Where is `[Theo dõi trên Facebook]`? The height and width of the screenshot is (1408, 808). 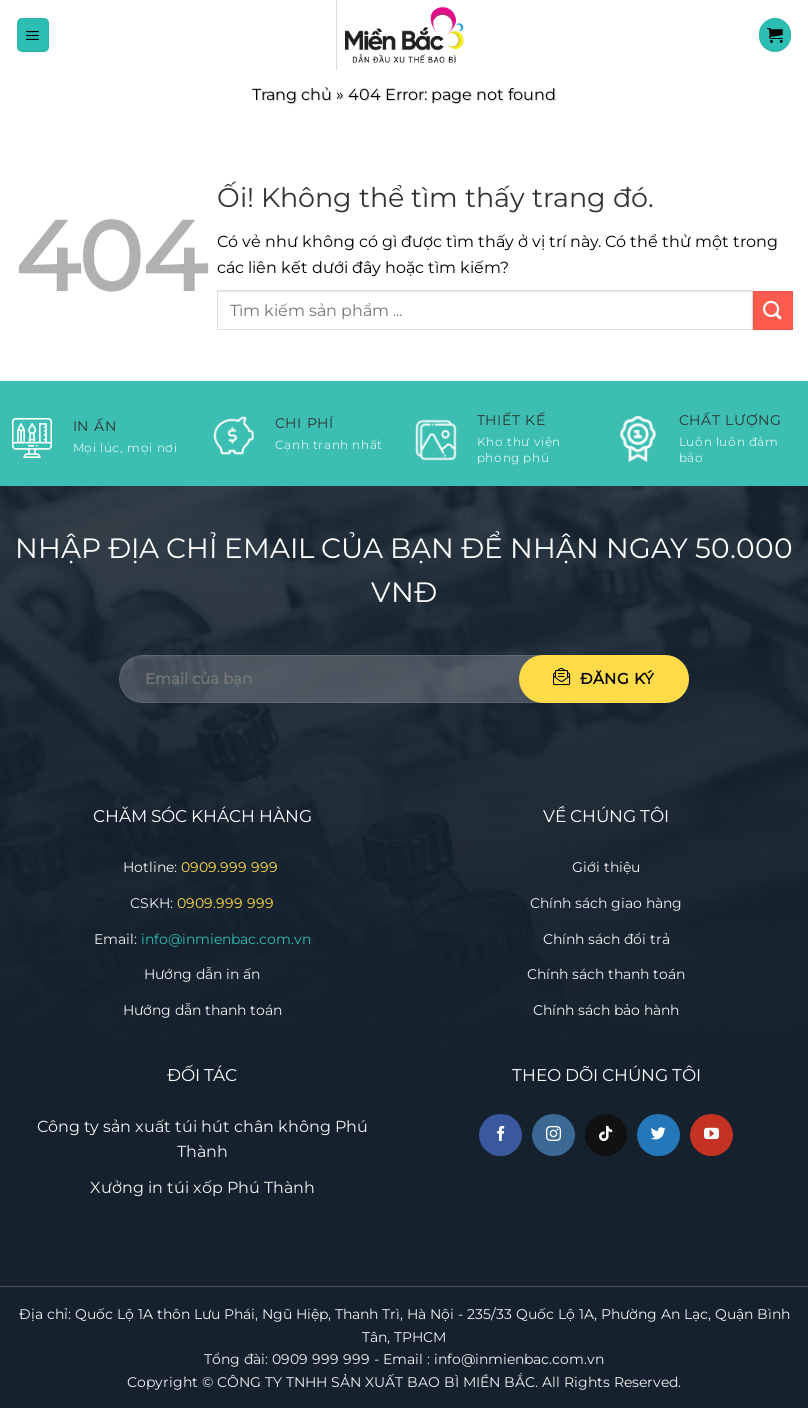
[Theo dõi trên Facebook] is located at coordinates (500, 1135).